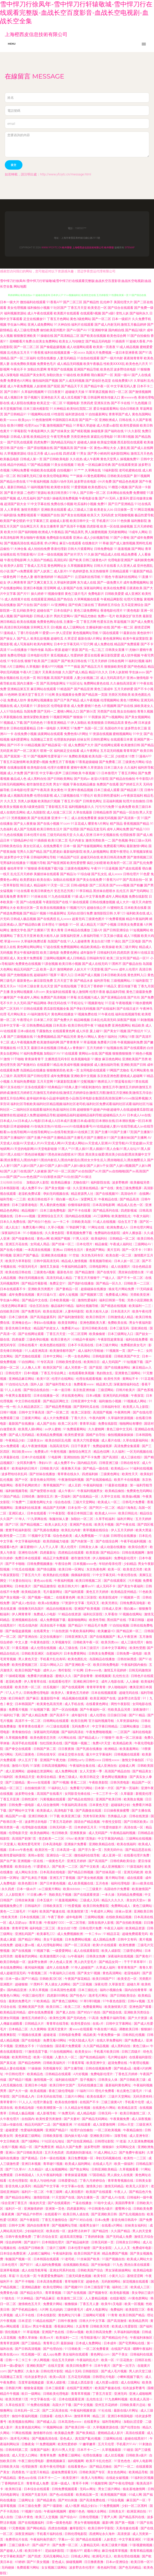 The image size is (154, 2576). Describe the element at coordinates (45, 975) in the screenshot. I see `超碰福利97视屏` at that location.